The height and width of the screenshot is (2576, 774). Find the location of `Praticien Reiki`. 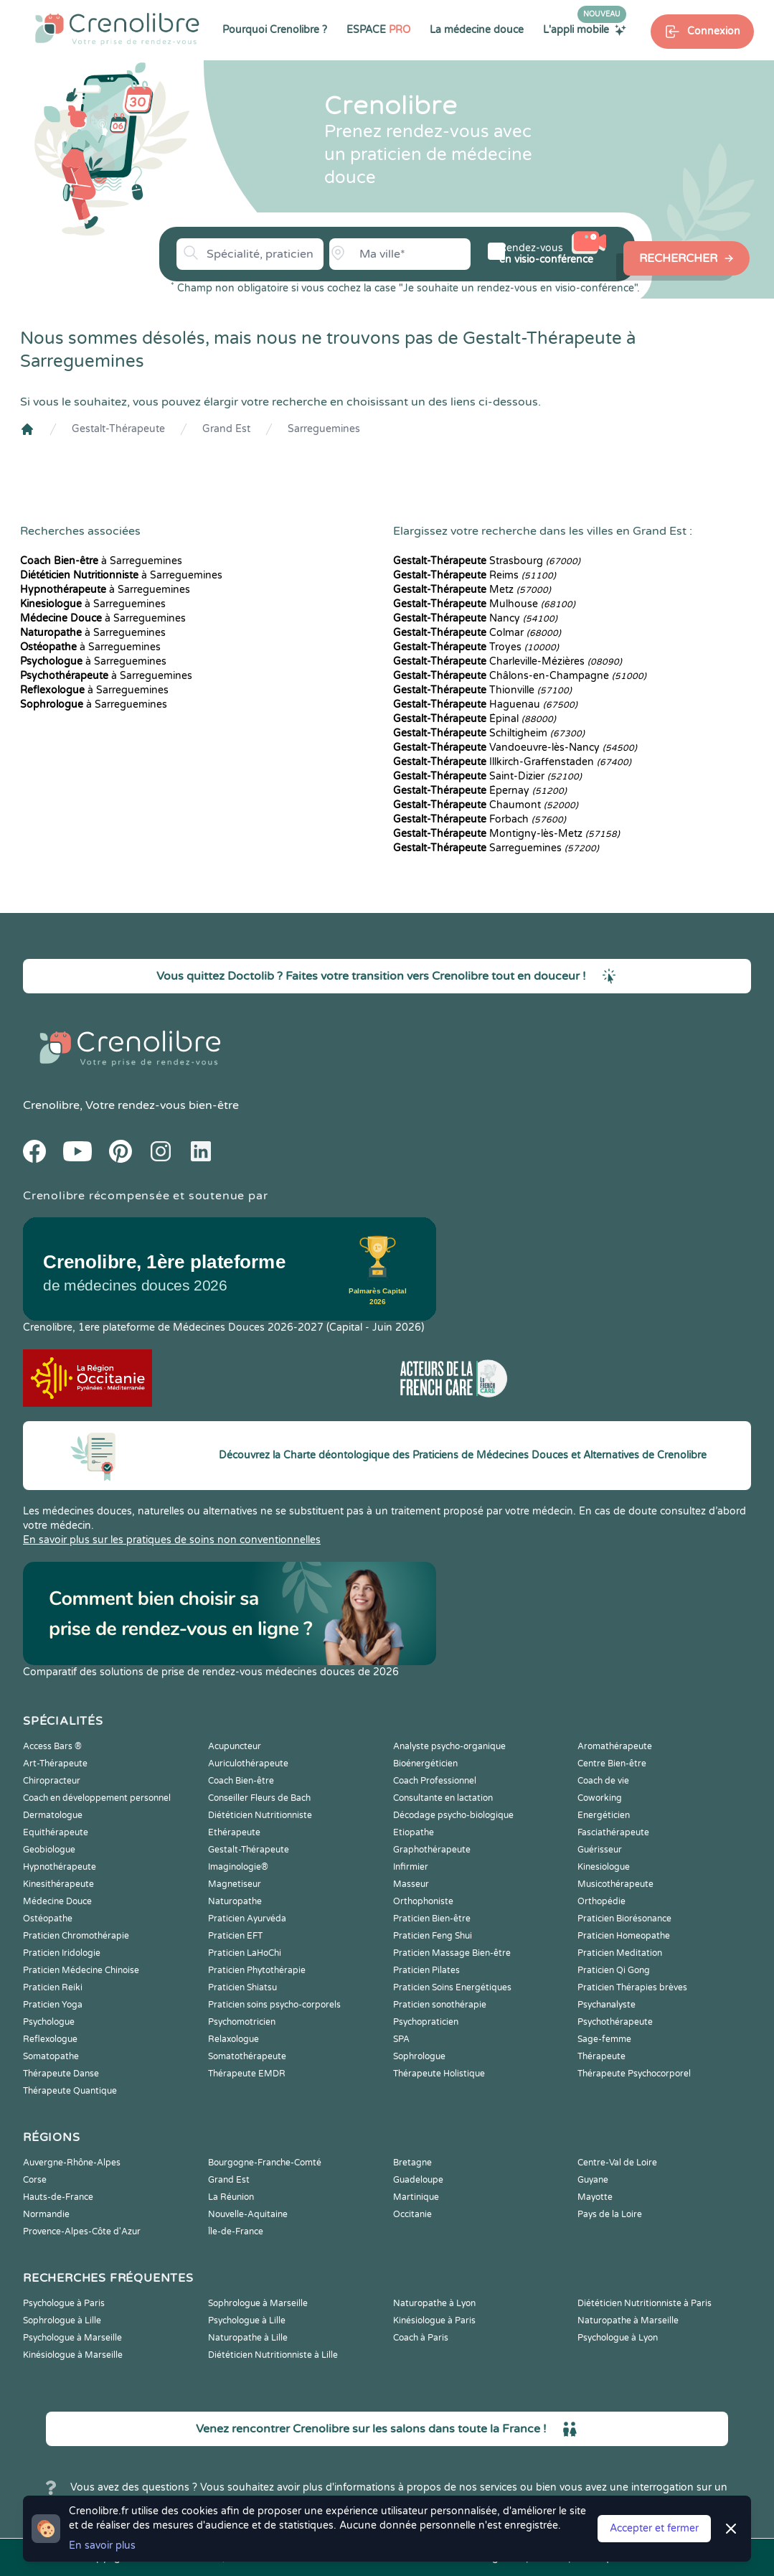

Praticien Reiki is located at coordinates (52, 1987).